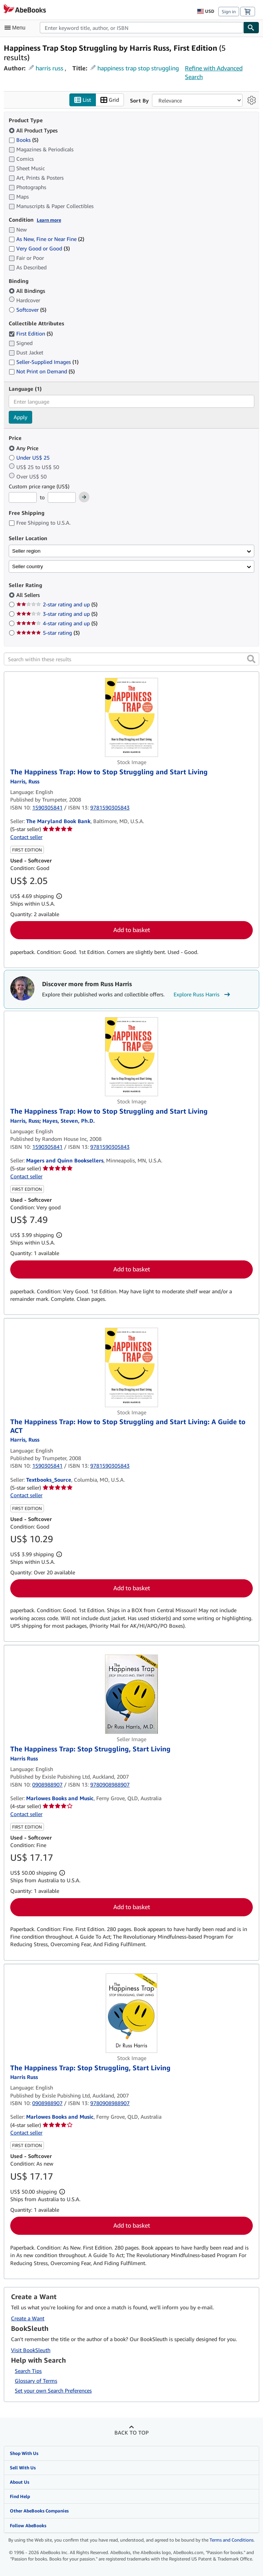  Describe the element at coordinates (42, 371) in the screenshot. I see `Not Print on Demand [Filter by Not Print on Demand (5 matching items)]` at that location.